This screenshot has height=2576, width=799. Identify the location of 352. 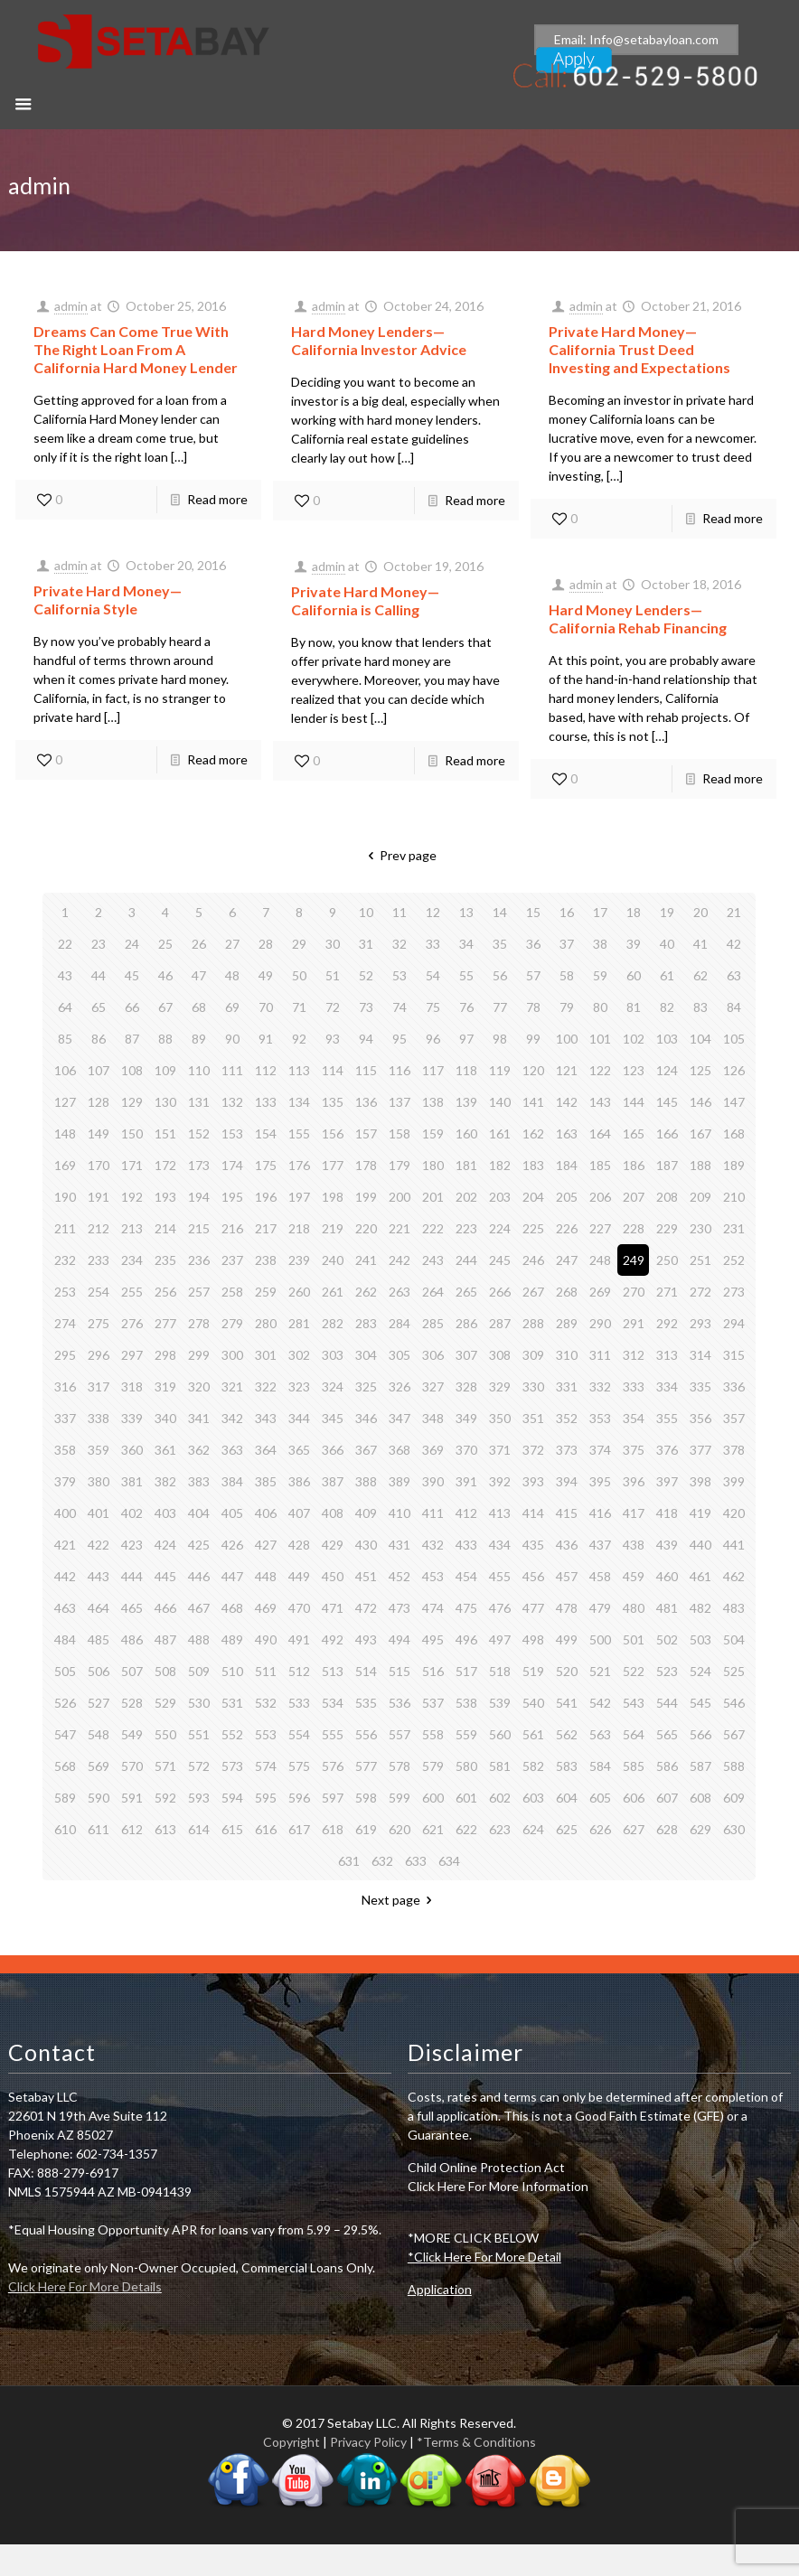
(567, 1418).